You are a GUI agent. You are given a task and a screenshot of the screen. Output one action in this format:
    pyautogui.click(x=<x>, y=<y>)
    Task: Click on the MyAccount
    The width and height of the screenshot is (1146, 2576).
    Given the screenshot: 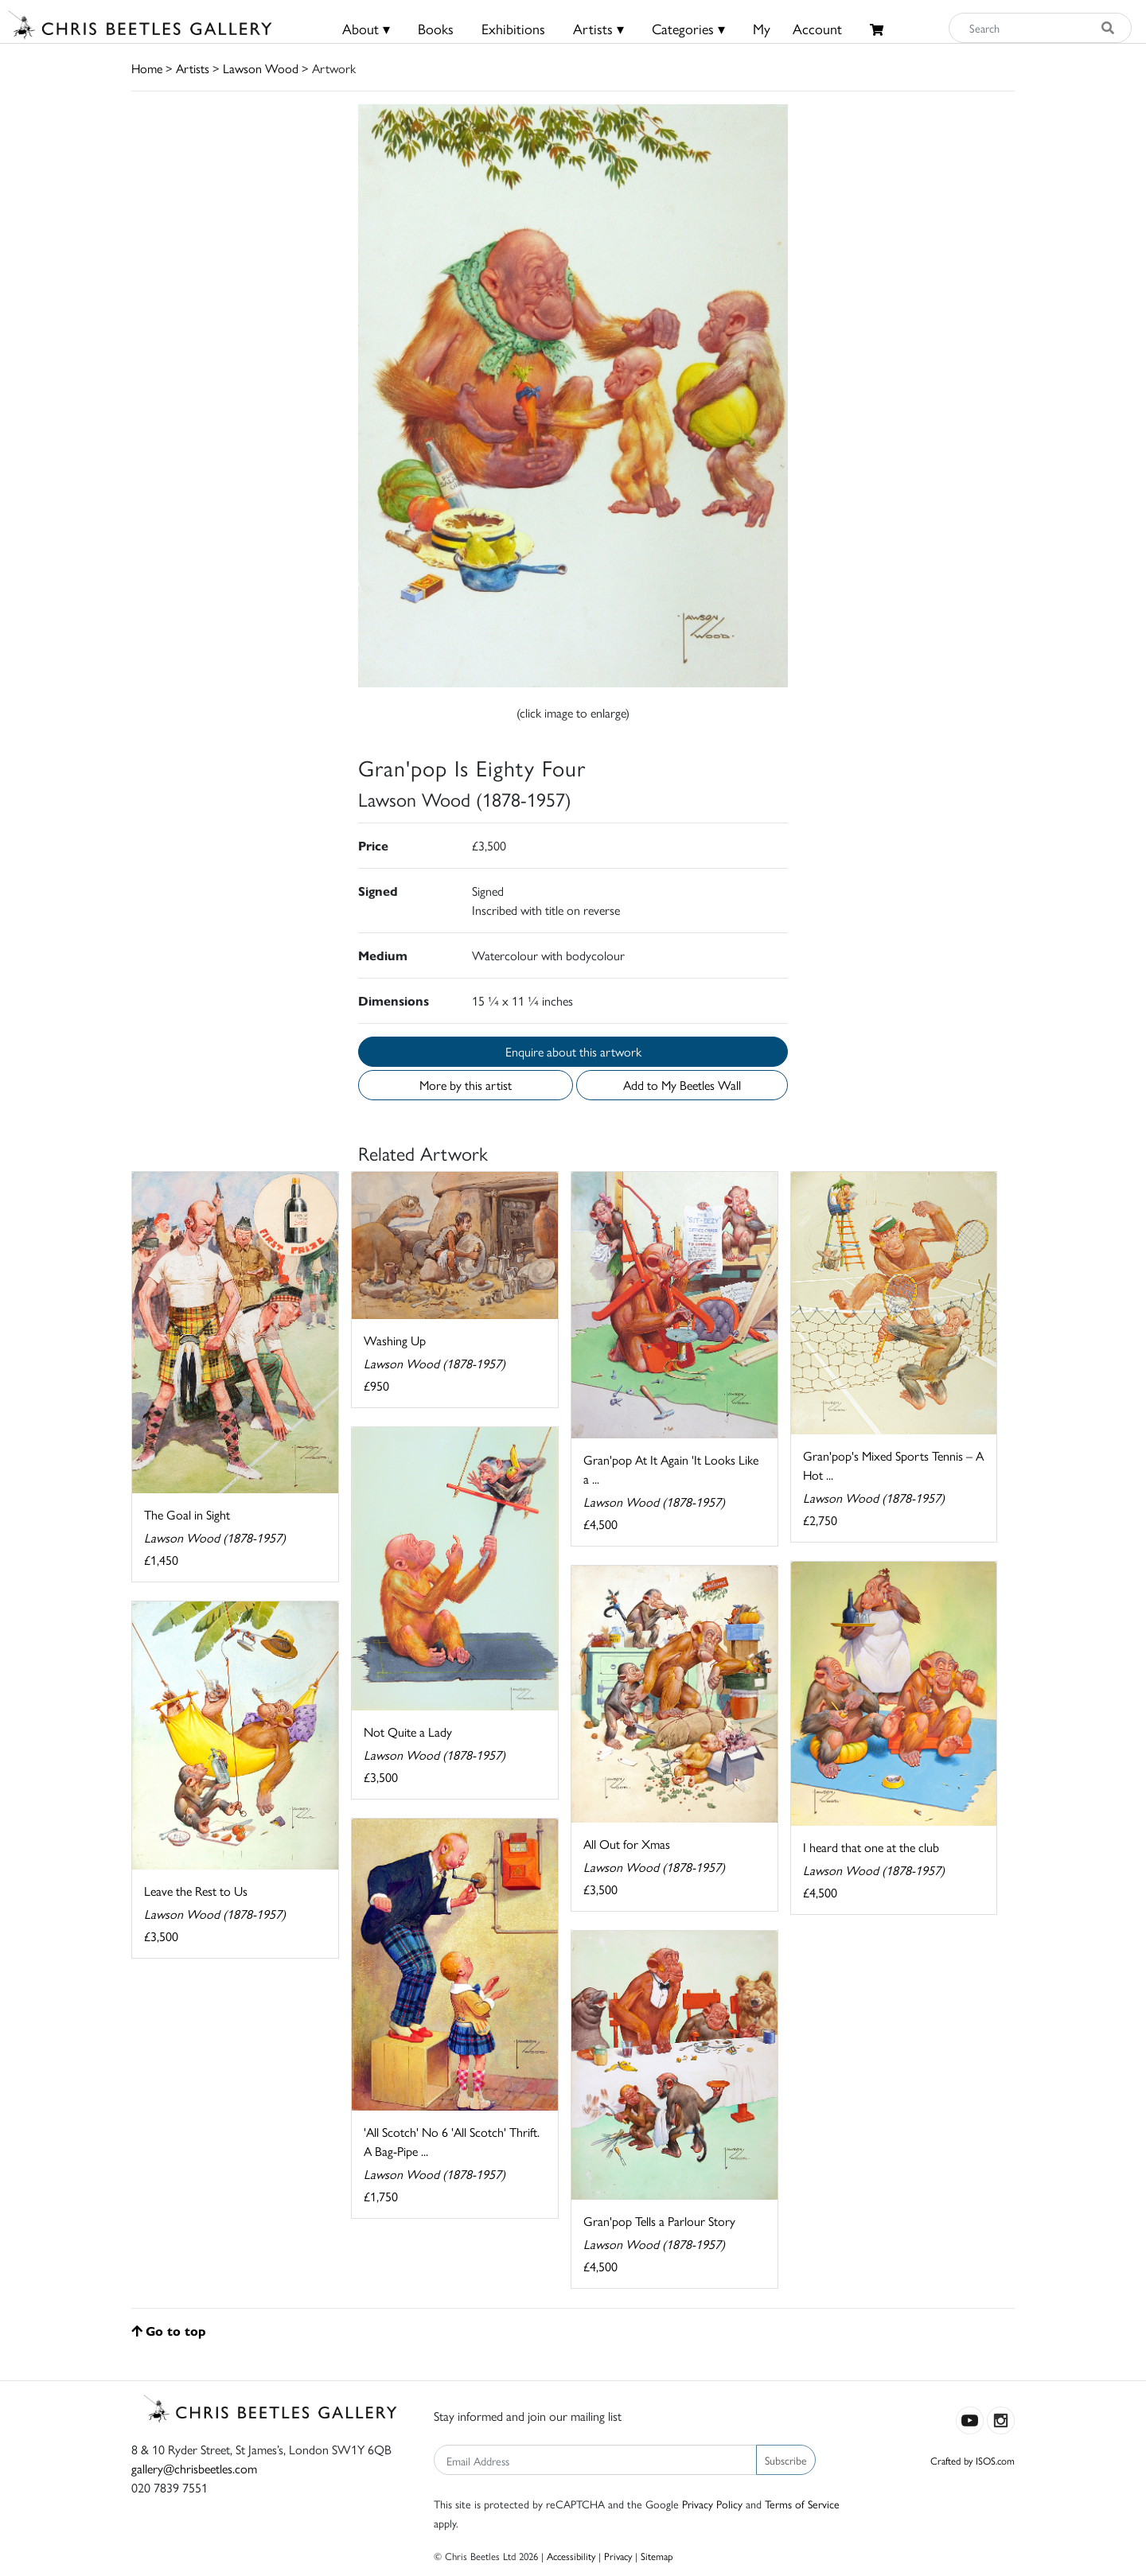 What is the action you would take?
    pyautogui.click(x=797, y=28)
    